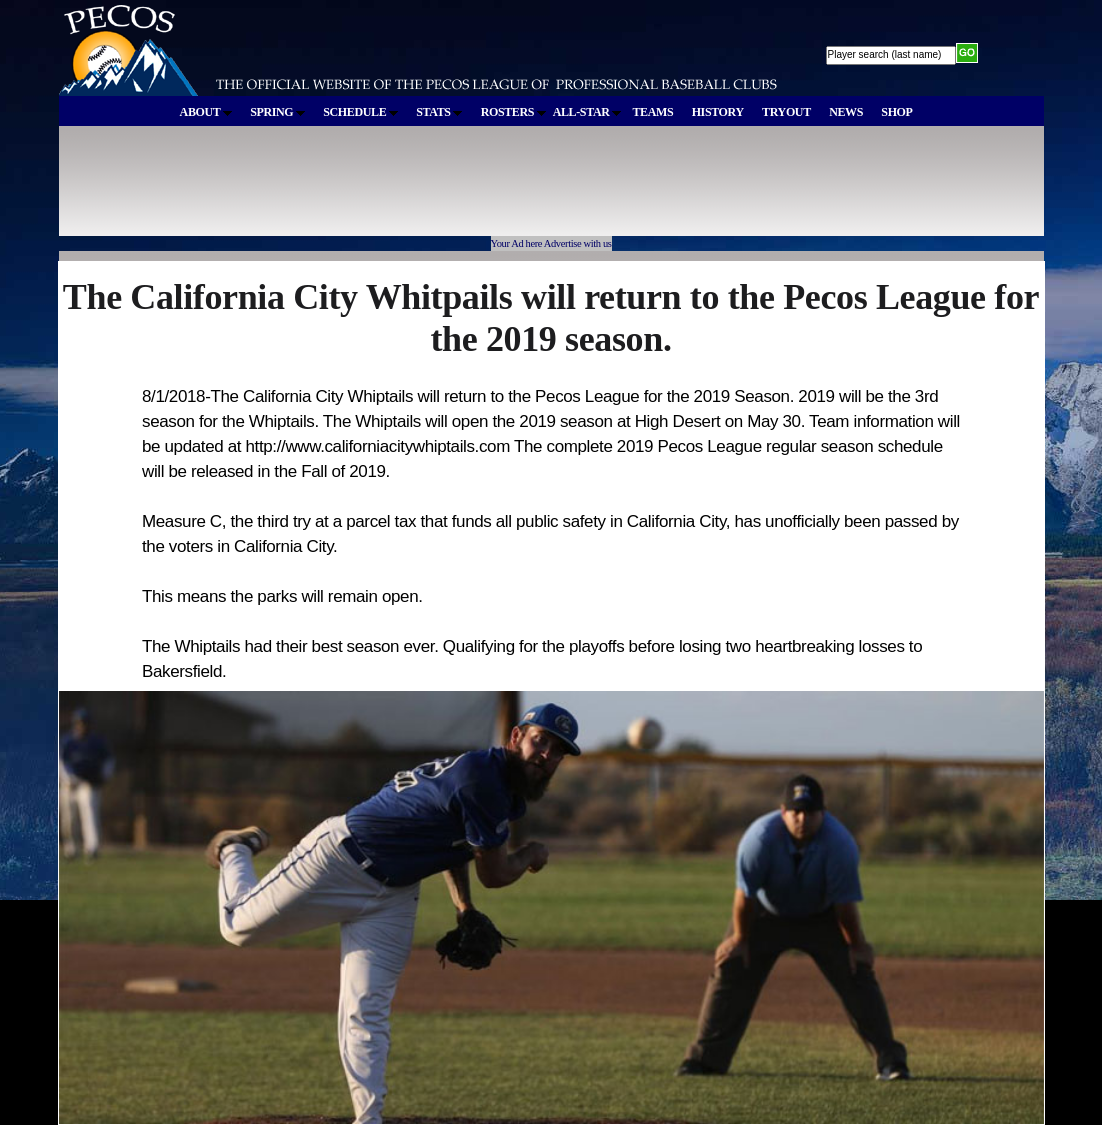 The width and height of the screenshot is (1102, 1125). I want to click on SPRING, so click(277, 112).